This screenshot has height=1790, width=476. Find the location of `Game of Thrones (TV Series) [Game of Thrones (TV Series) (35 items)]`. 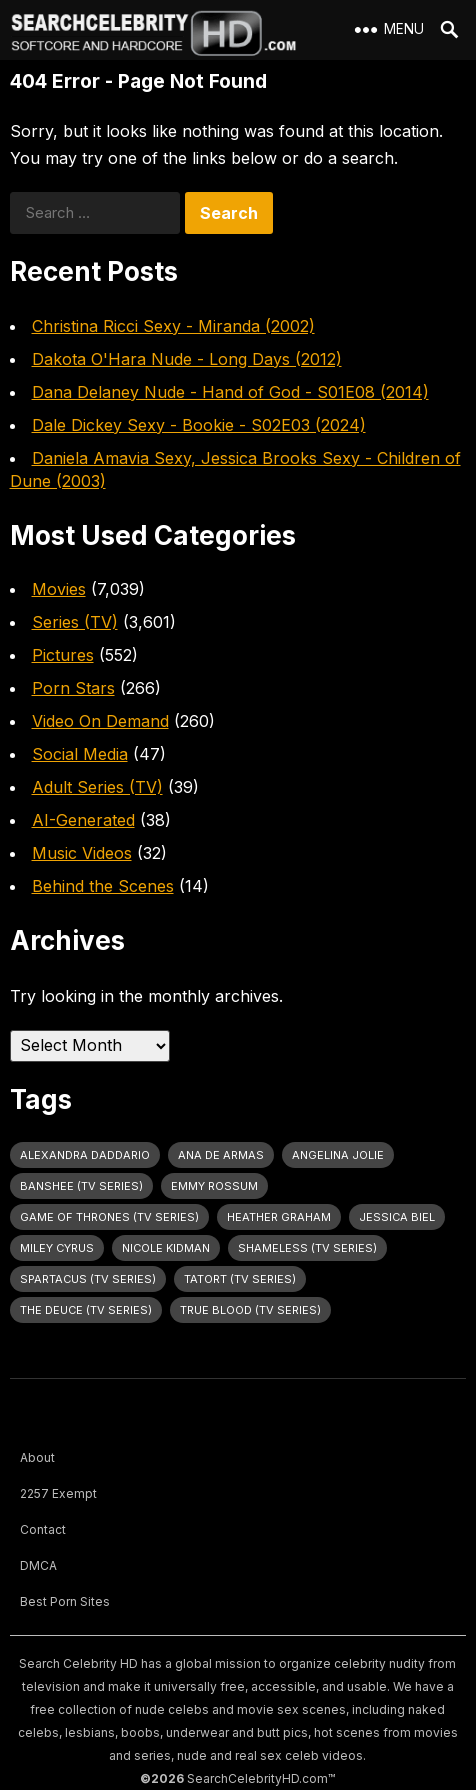

Game of Thrones (TV Series) [Game of Thrones (TV Series) (35 items)] is located at coordinates (109, 1217).